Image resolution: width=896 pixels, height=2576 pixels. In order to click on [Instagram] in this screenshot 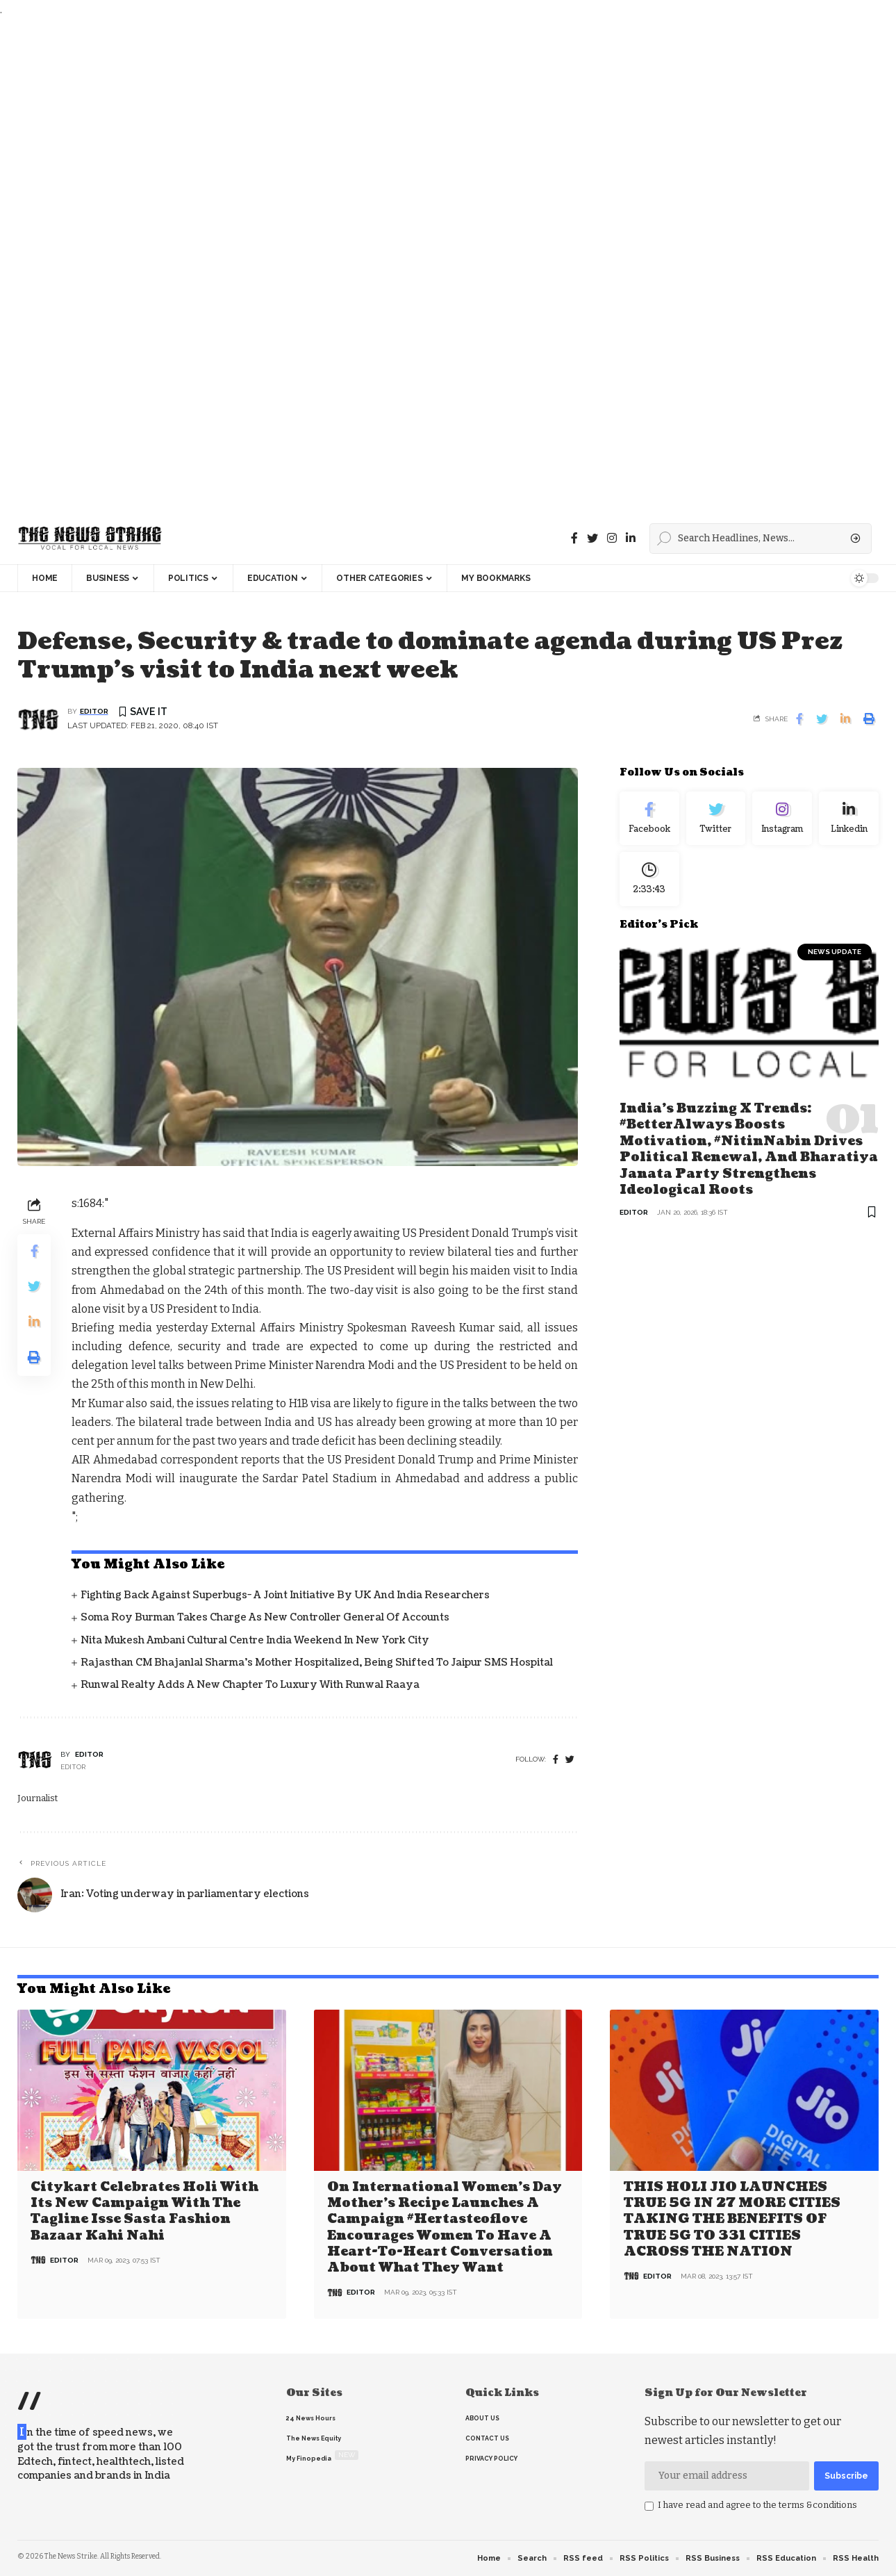, I will do `click(782, 818)`.